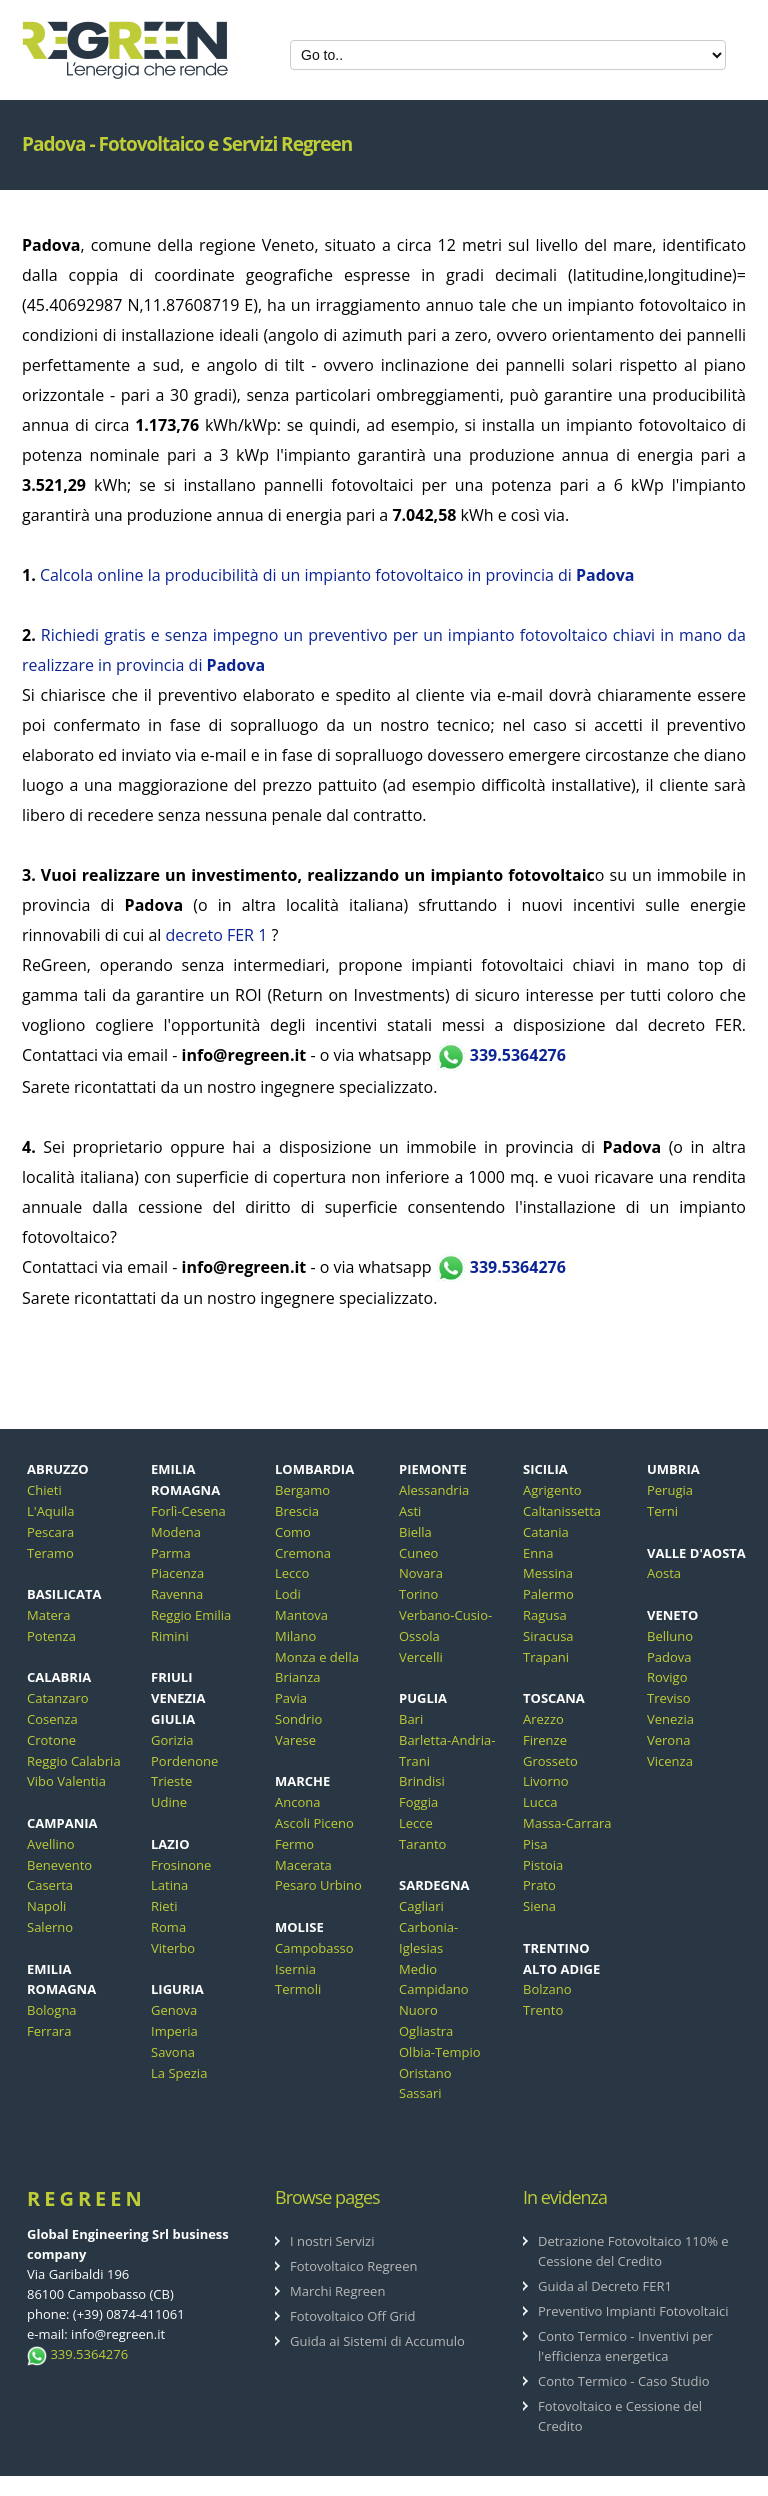 The width and height of the screenshot is (768, 2496). Describe the element at coordinates (301, 1615) in the screenshot. I see `Mantova` at that location.